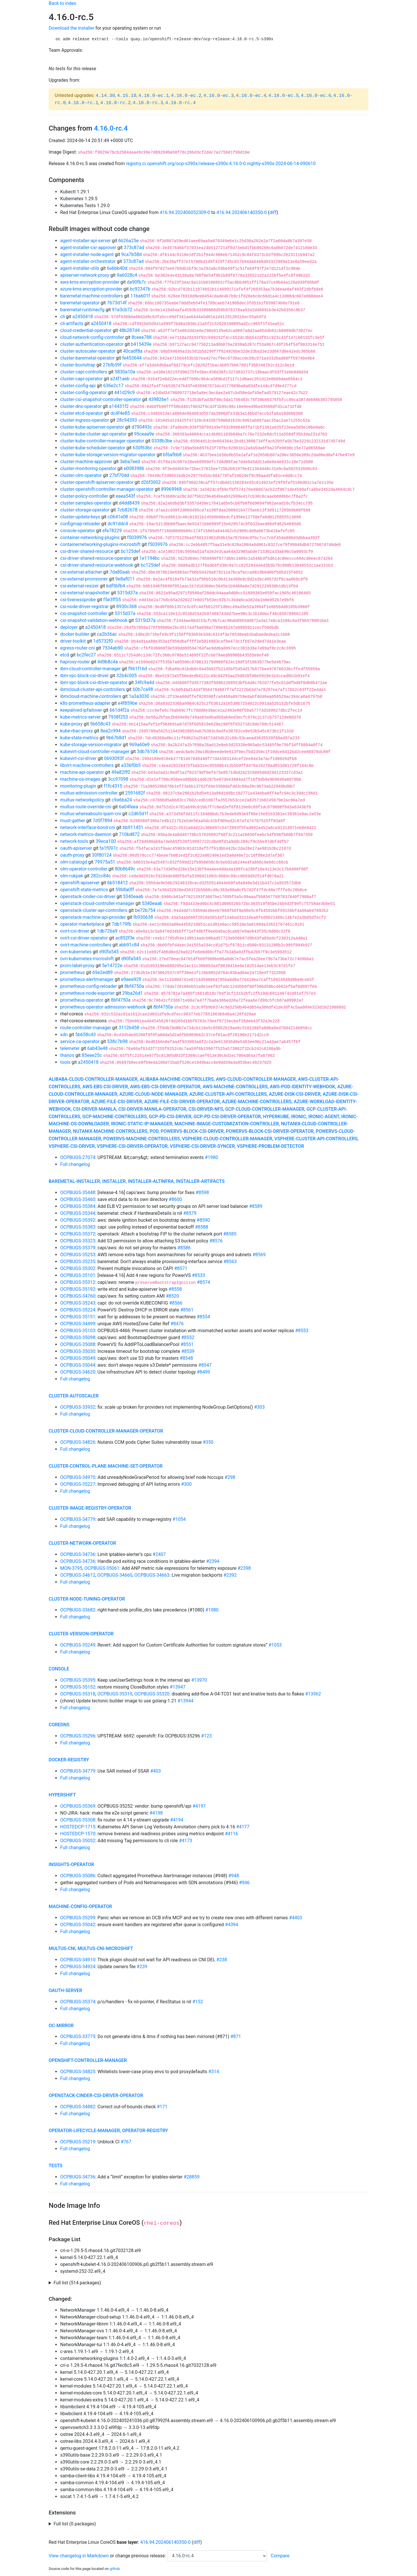 This screenshot has width=417, height=2576. Describe the element at coordinates (126, 2142) in the screenshot. I see `#767` at that location.